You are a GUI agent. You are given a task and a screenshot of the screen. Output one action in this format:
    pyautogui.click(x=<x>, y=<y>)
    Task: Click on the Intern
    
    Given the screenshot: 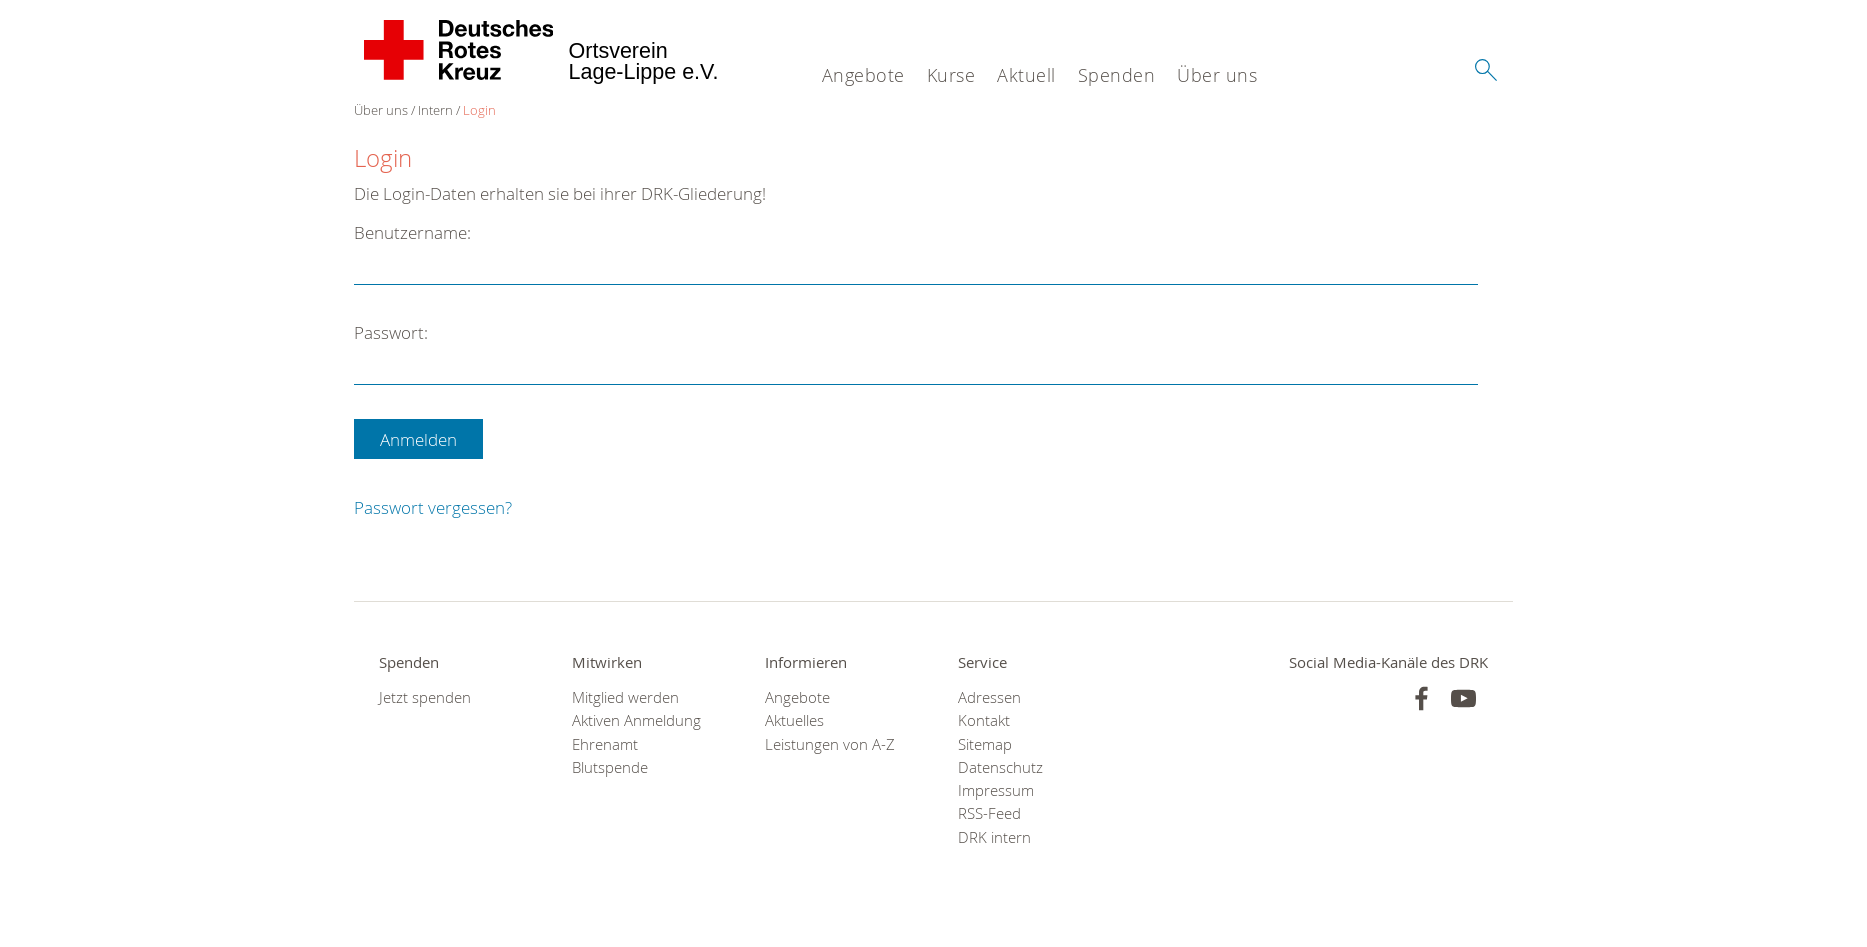 What is the action you would take?
    pyautogui.click(x=435, y=110)
    